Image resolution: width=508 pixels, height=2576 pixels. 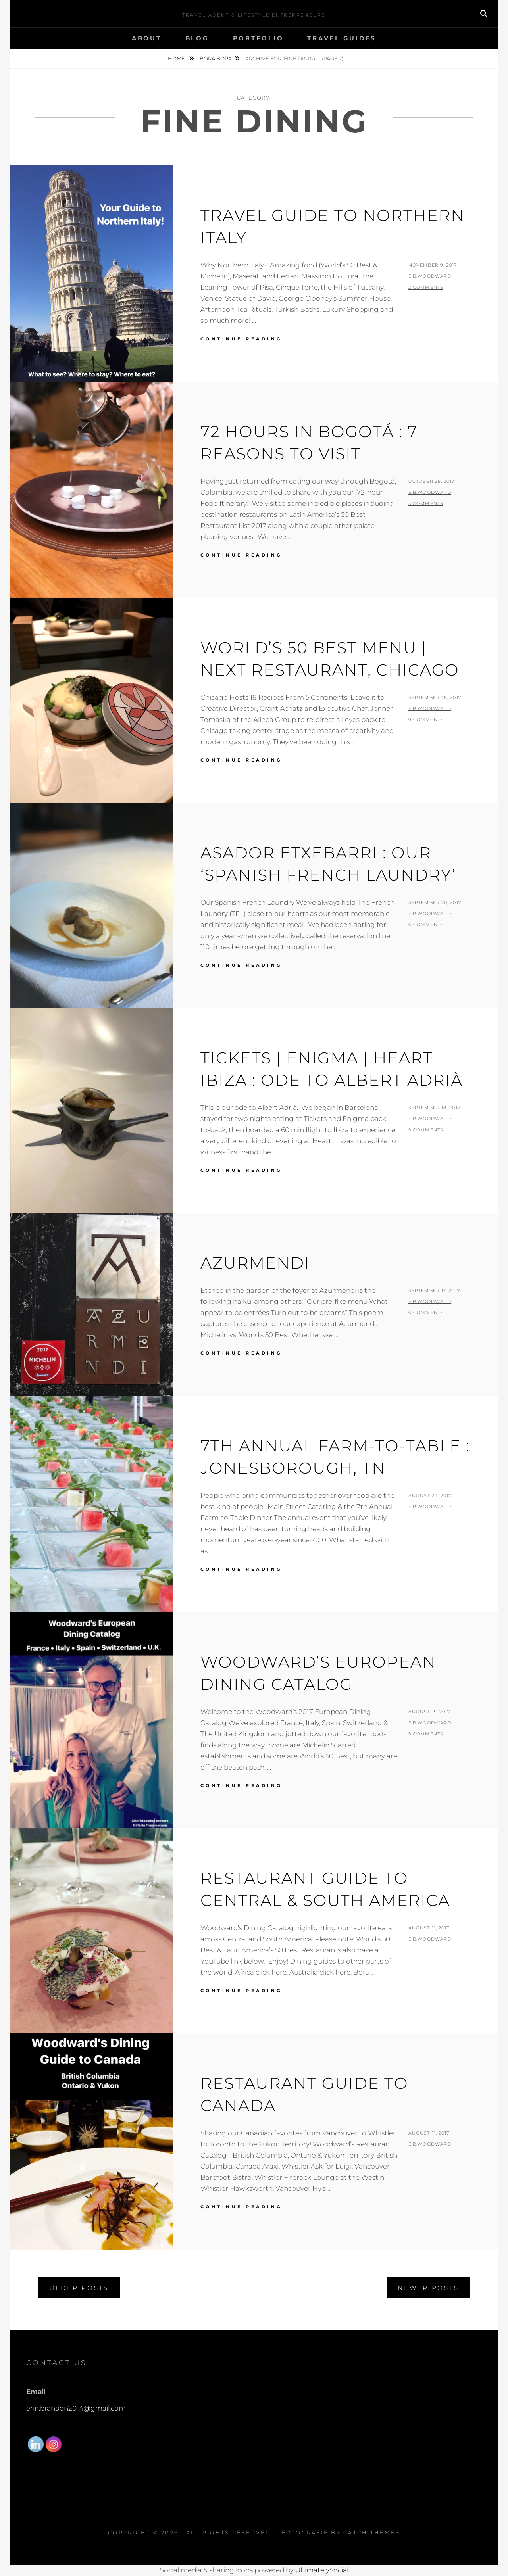 I want to click on Bora Bora, so click(x=216, y=58).